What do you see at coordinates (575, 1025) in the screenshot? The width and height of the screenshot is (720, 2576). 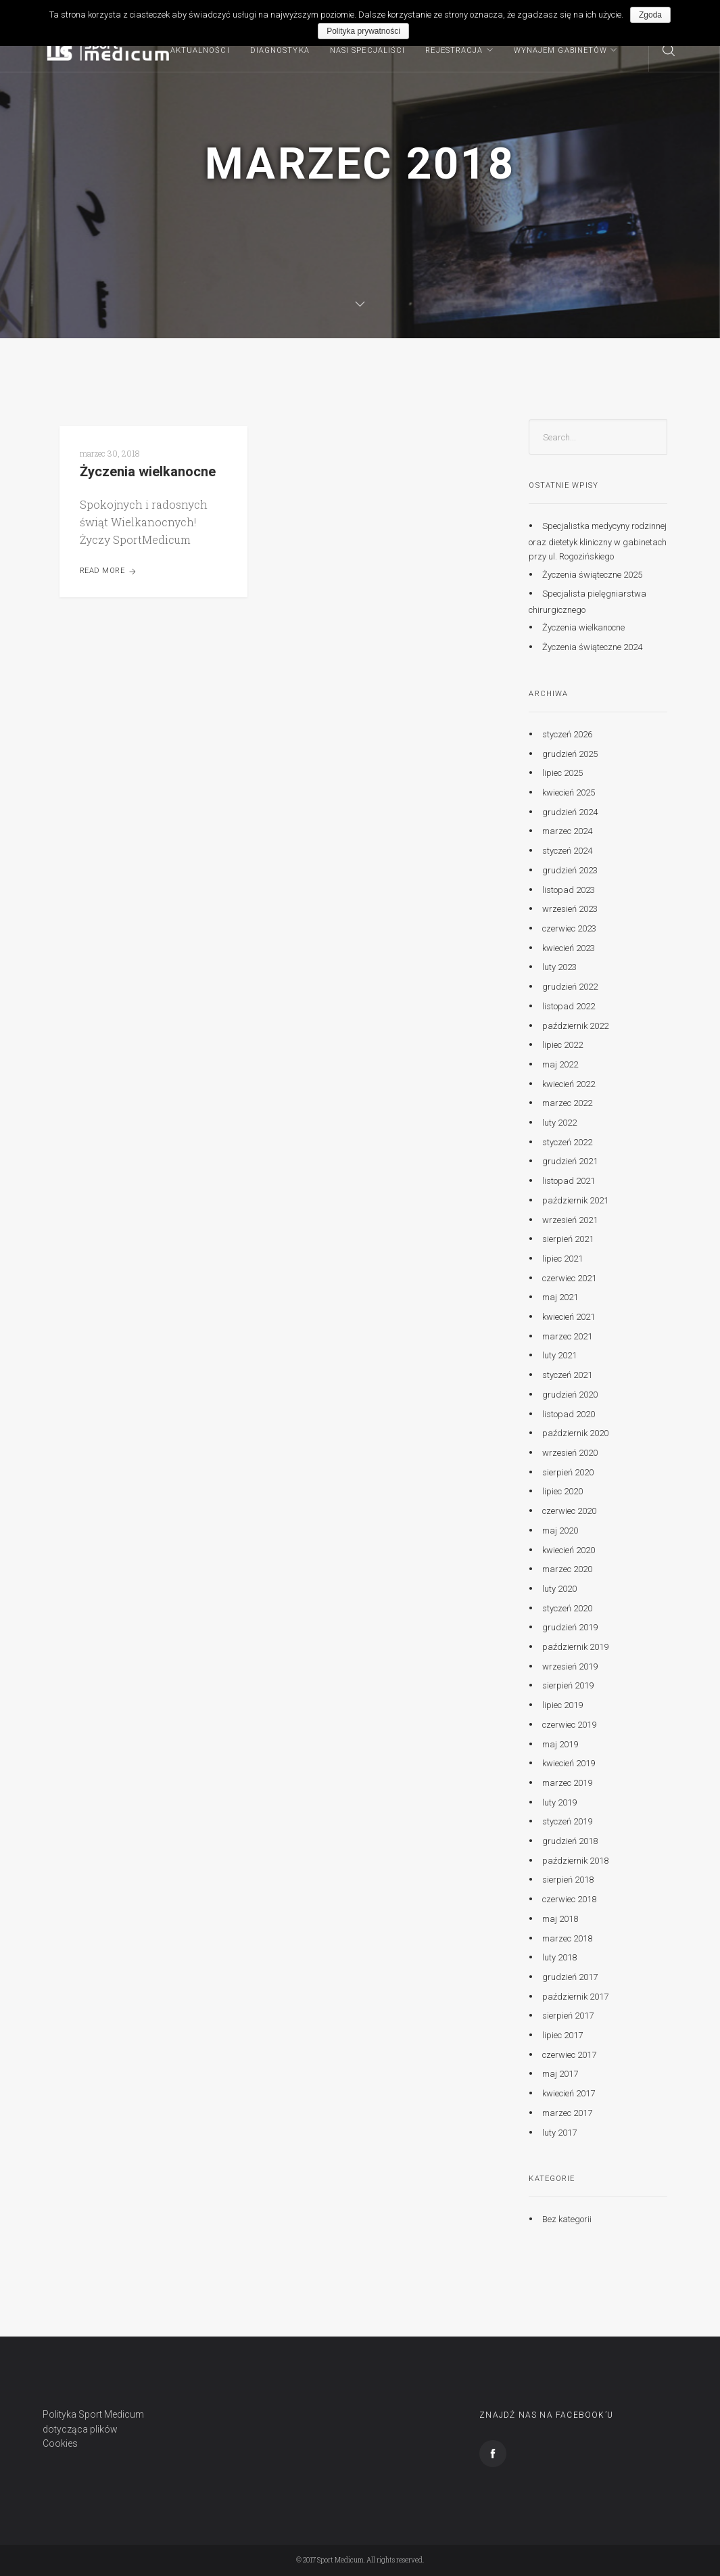 I see `październik 2022` at bounding box center [575, 1025].